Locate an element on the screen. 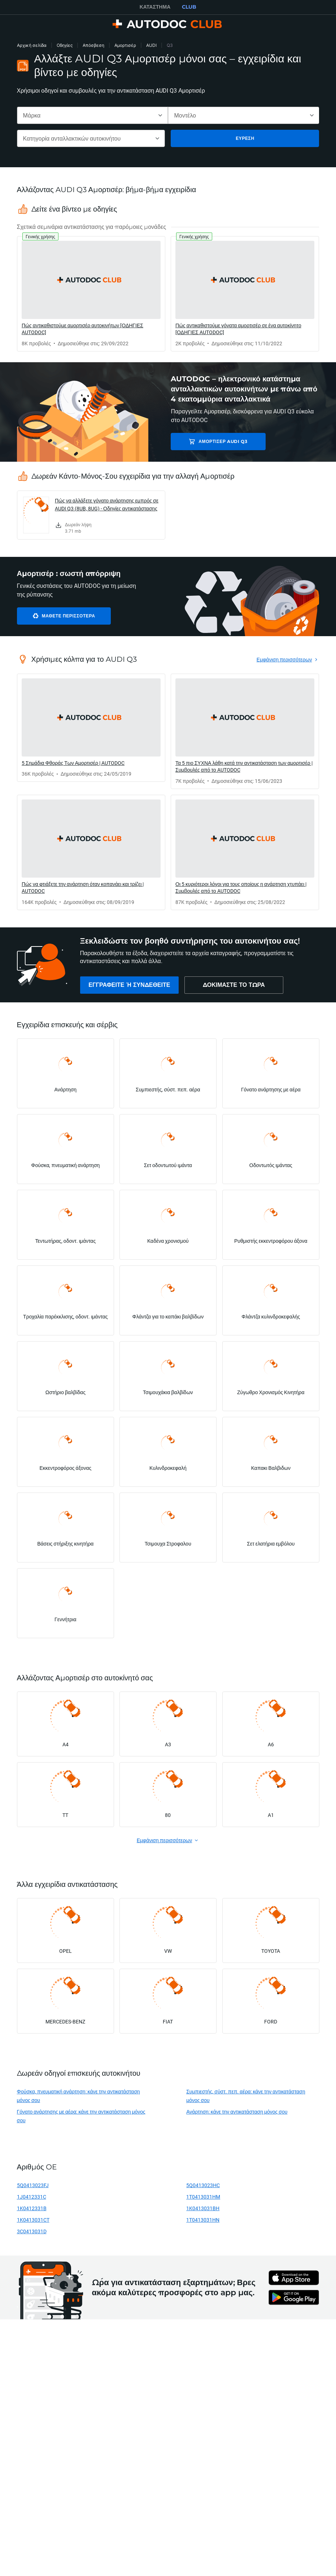 The width and height of the screenshot is (336, 2576). AUDI is located at coordinates (151, 45).